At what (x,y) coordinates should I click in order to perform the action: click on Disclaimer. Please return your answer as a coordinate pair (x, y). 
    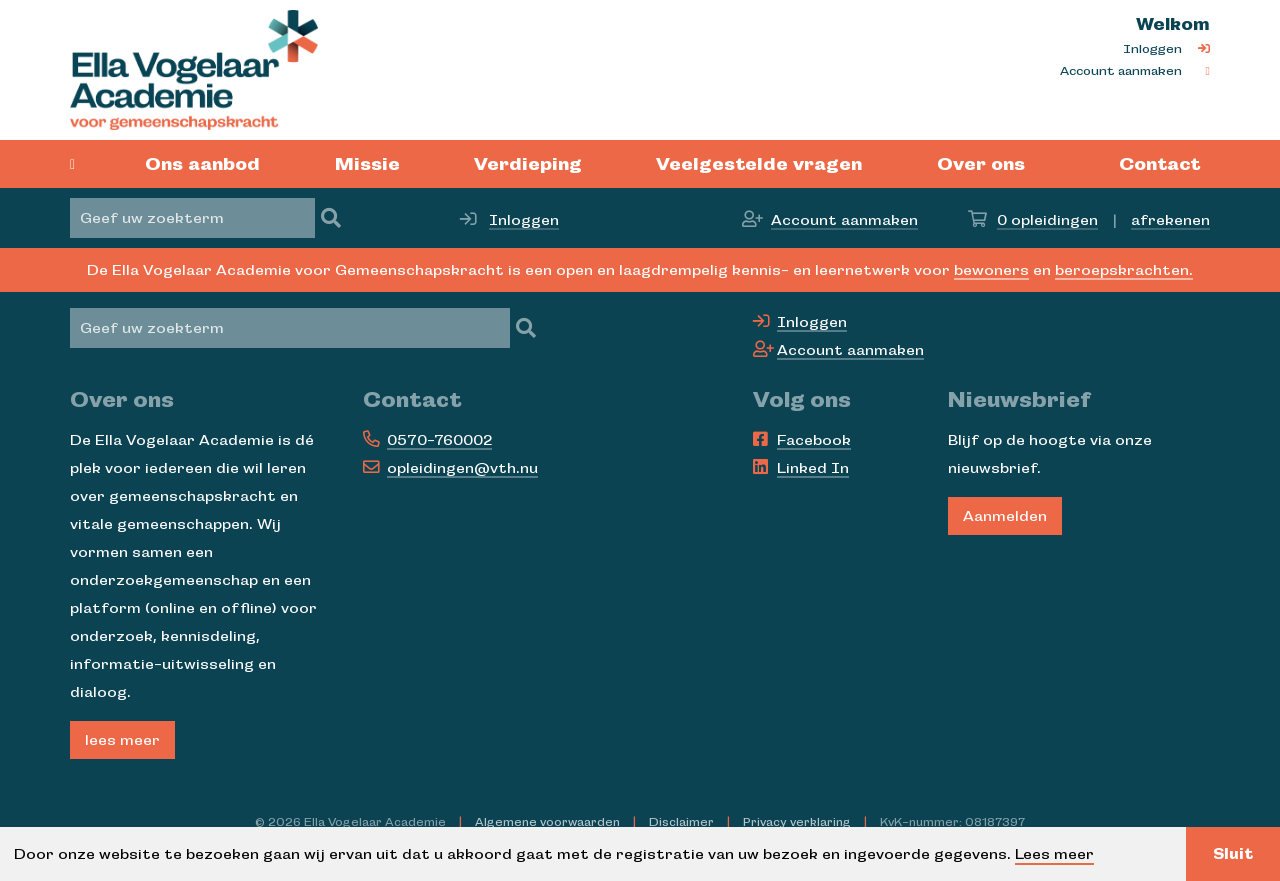
    Looking at the image, I should click on (681, 822).